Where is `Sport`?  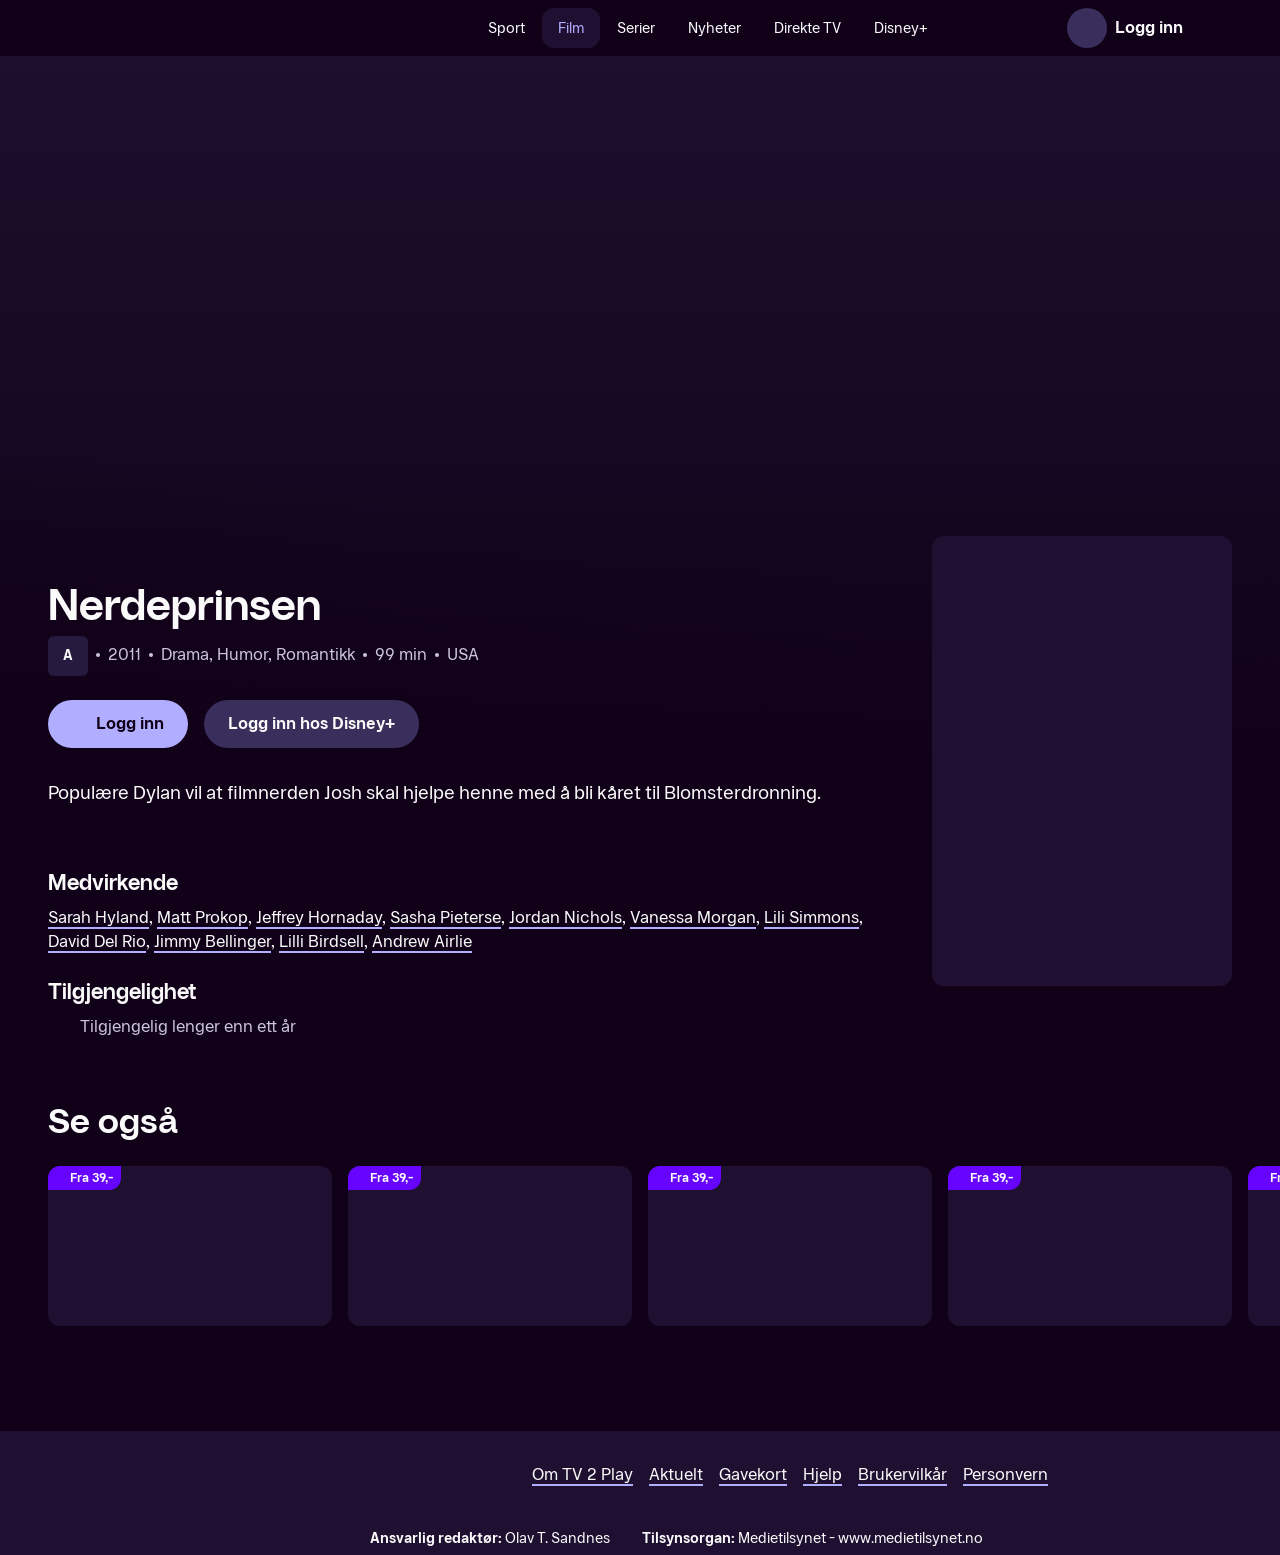
Sport is located at coordinates (530, 28).